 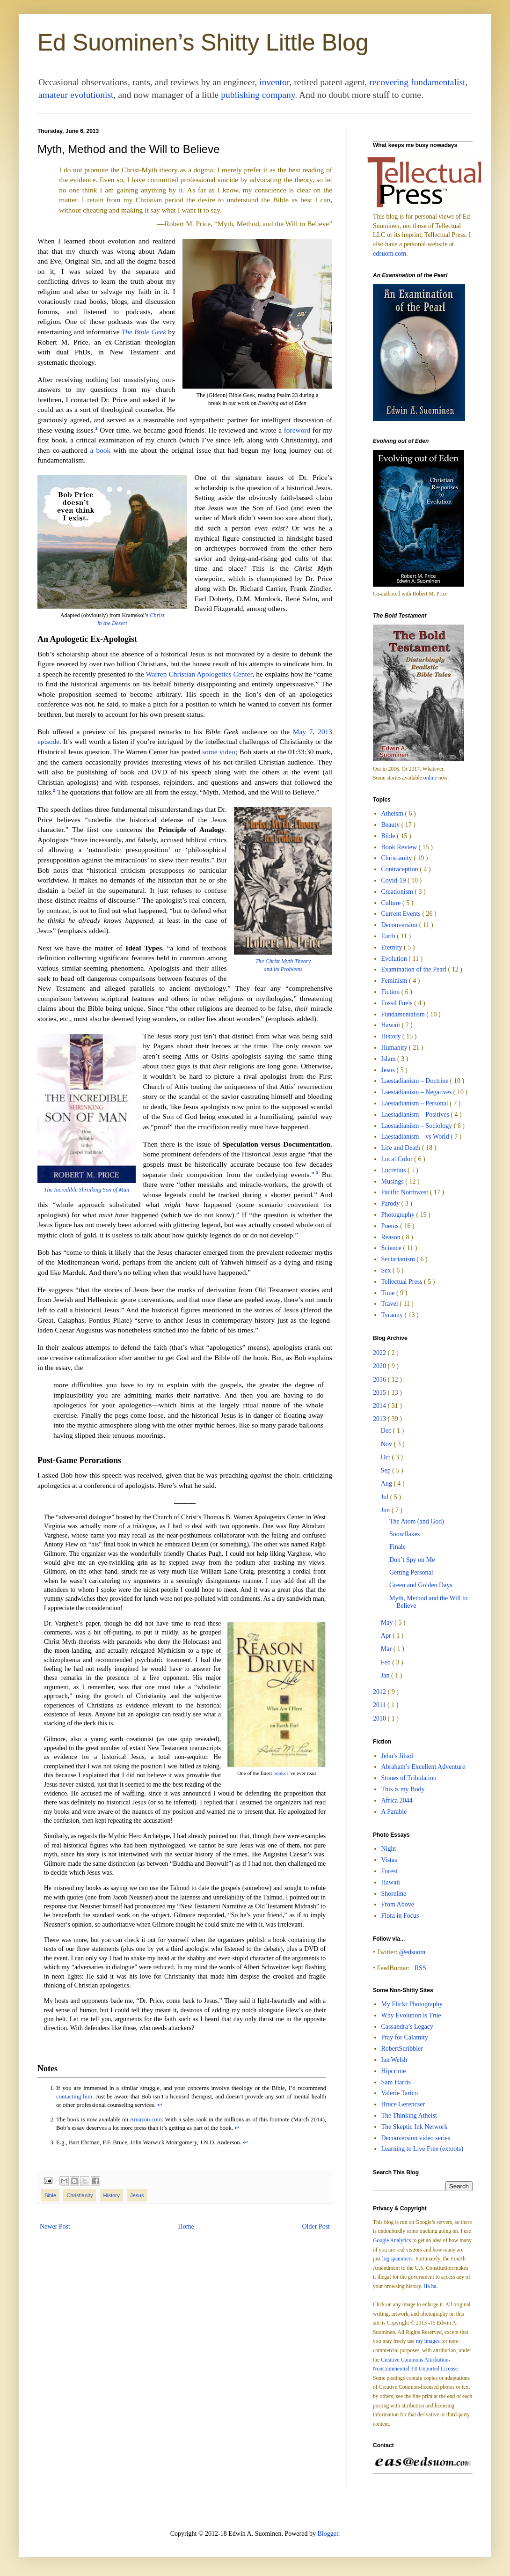 What do you see at coordinates (407, 2026) in the screenshot?
I see `Cassandra’s Legacy` at bounding box center [407, 2026].